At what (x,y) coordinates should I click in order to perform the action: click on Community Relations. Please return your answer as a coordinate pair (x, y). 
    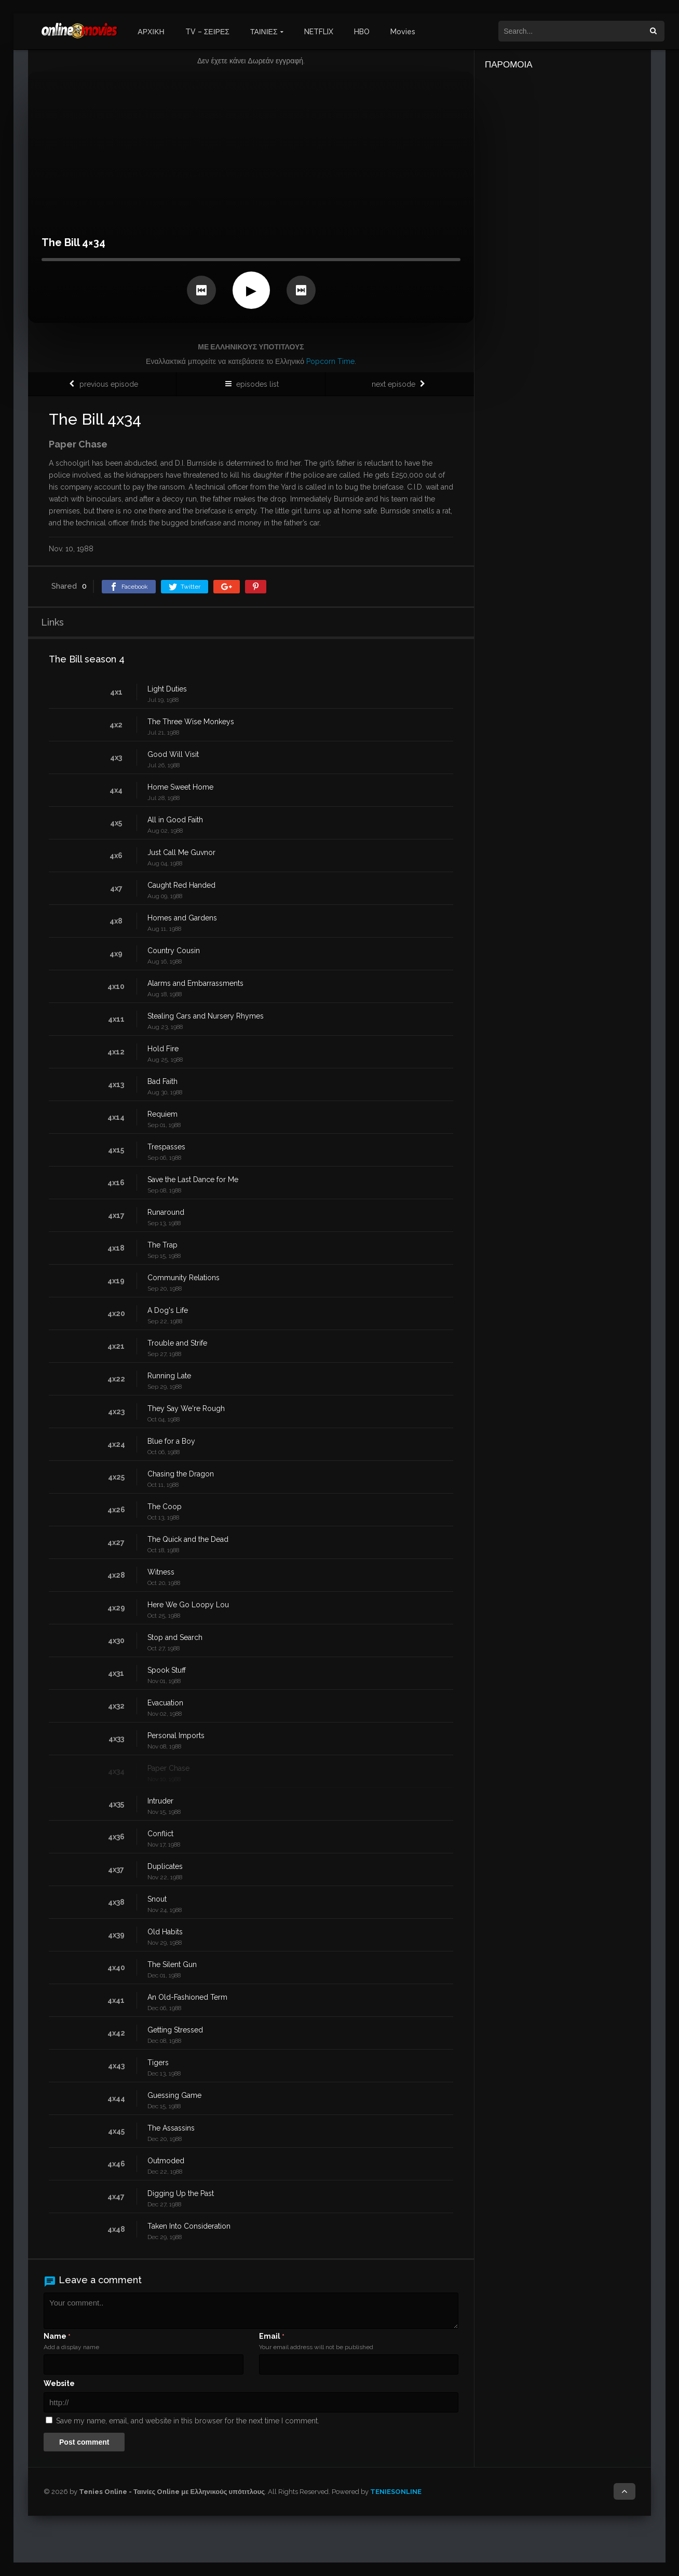
    Looking at the image, I should click on (183, 1277).